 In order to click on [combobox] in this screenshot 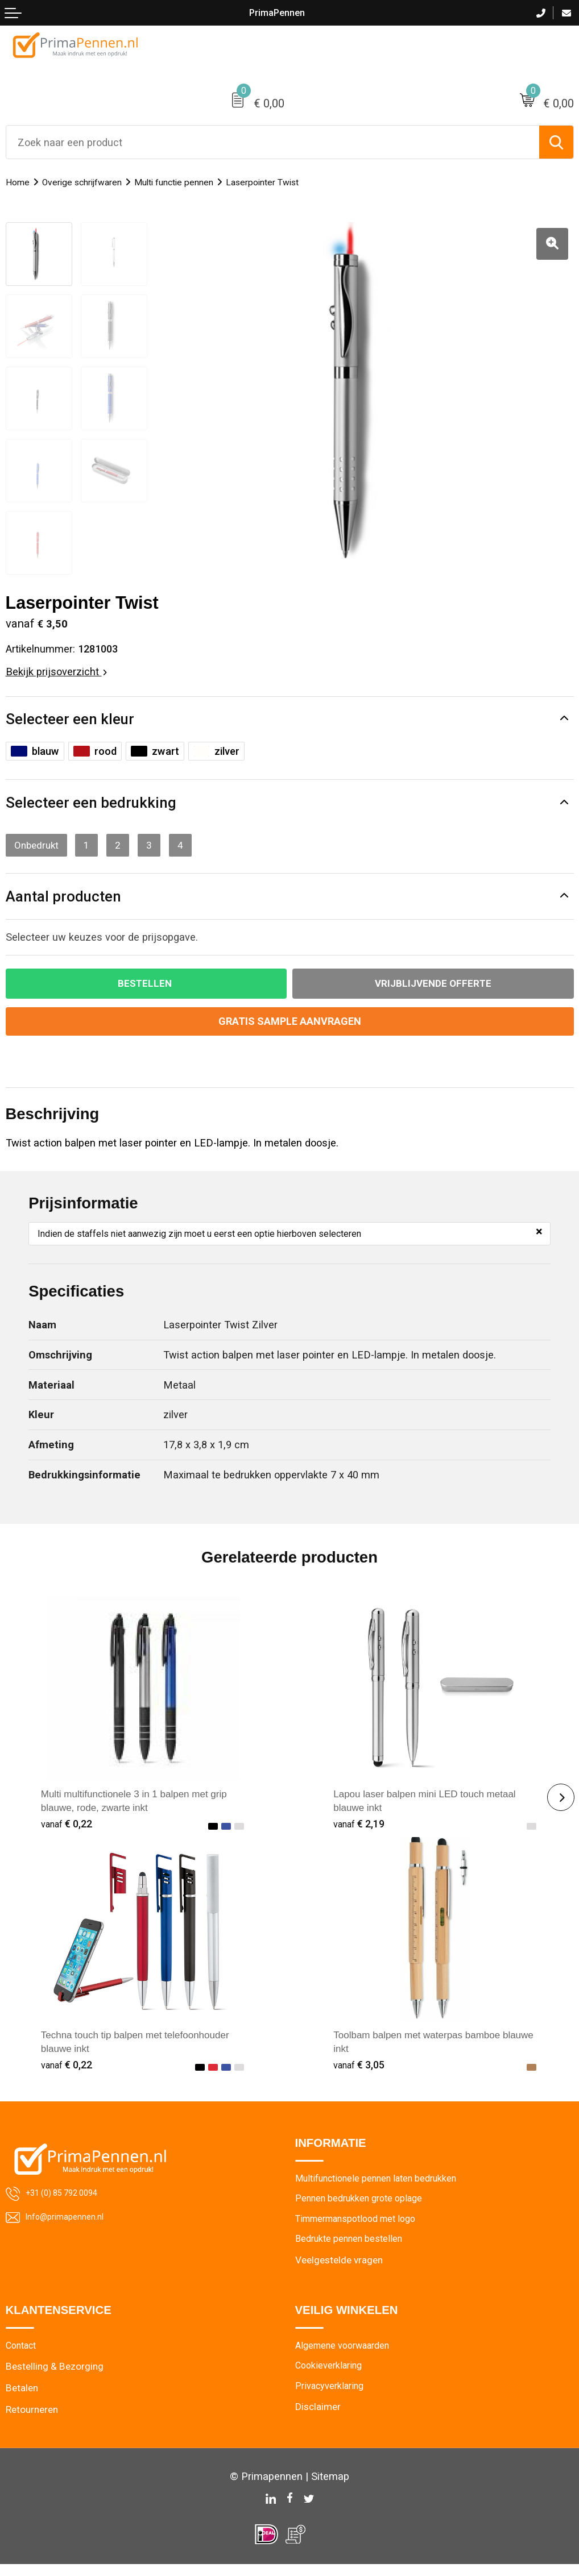, I will do `click(272, 142)`.